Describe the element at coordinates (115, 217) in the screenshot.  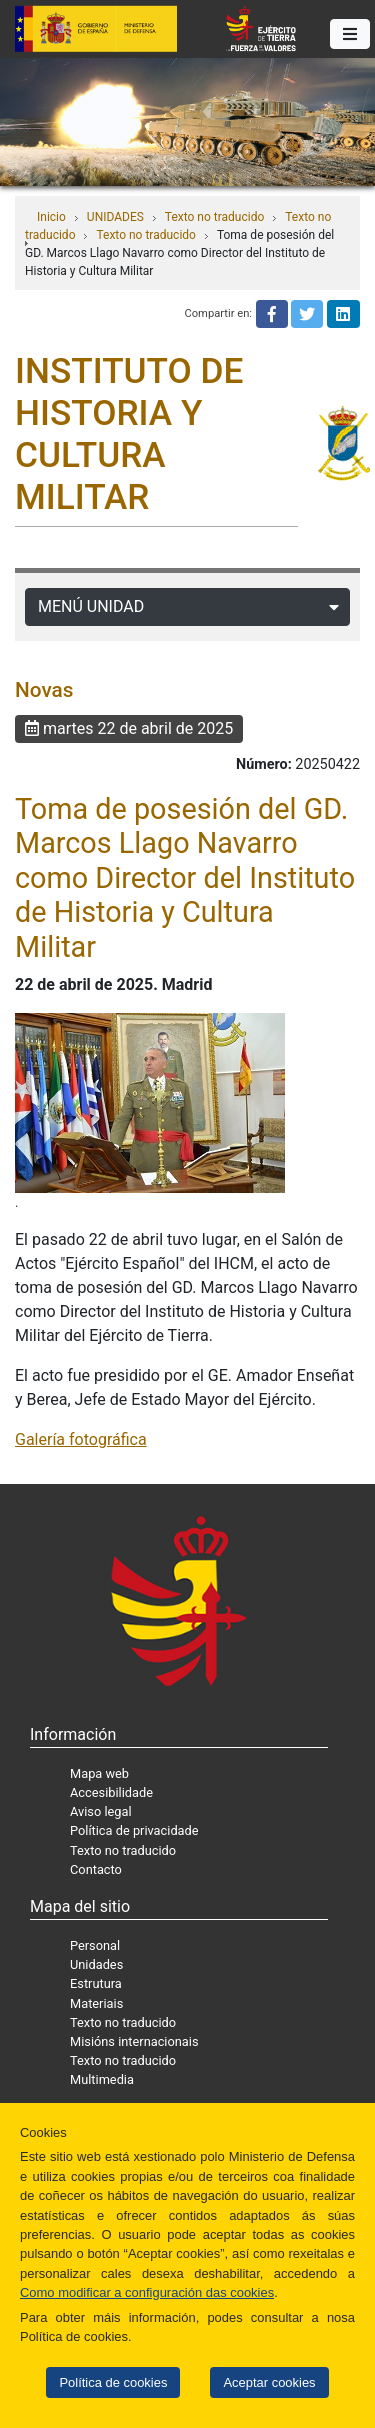
I see `UNIDADES` at that location.